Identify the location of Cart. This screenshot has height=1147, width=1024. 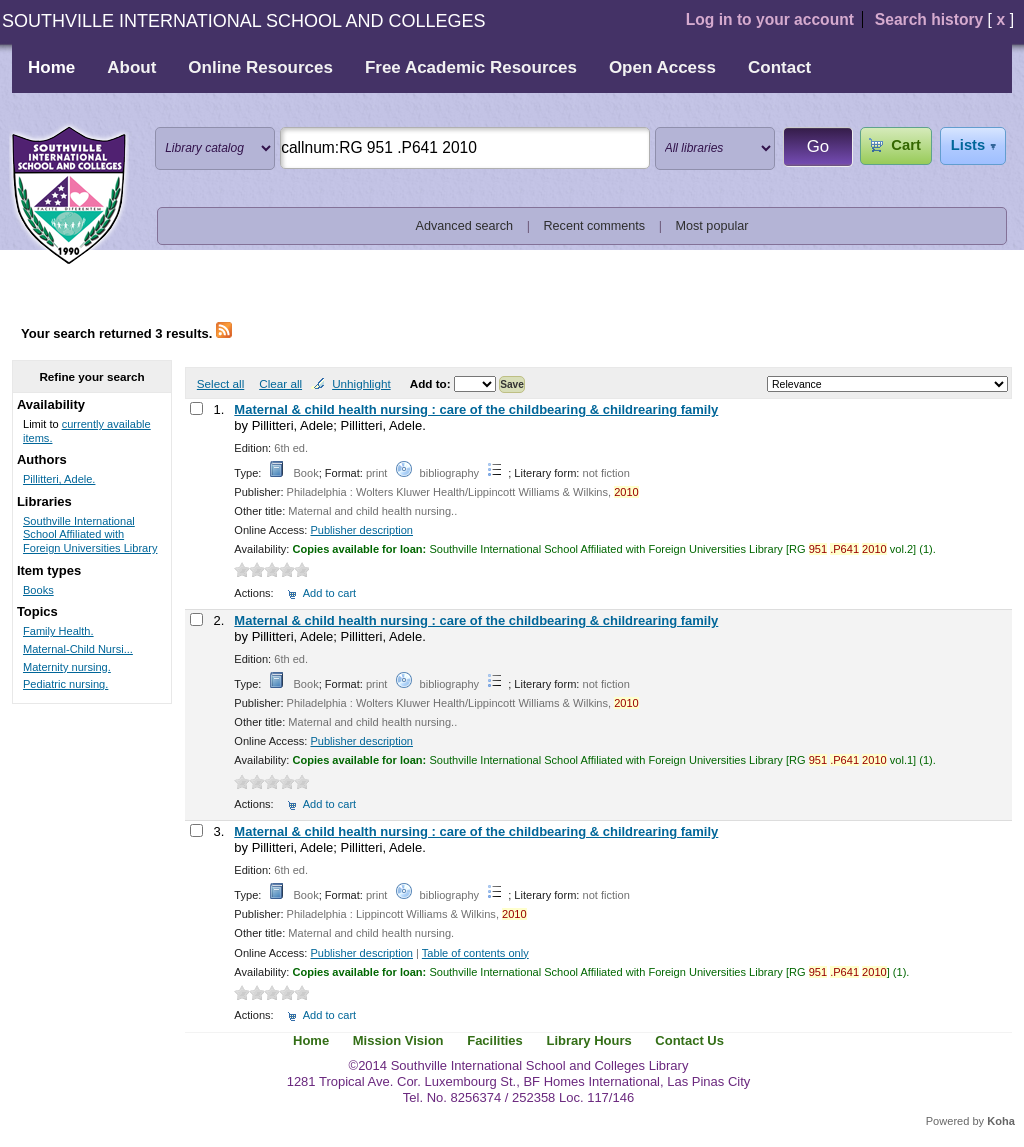
(905, 145).